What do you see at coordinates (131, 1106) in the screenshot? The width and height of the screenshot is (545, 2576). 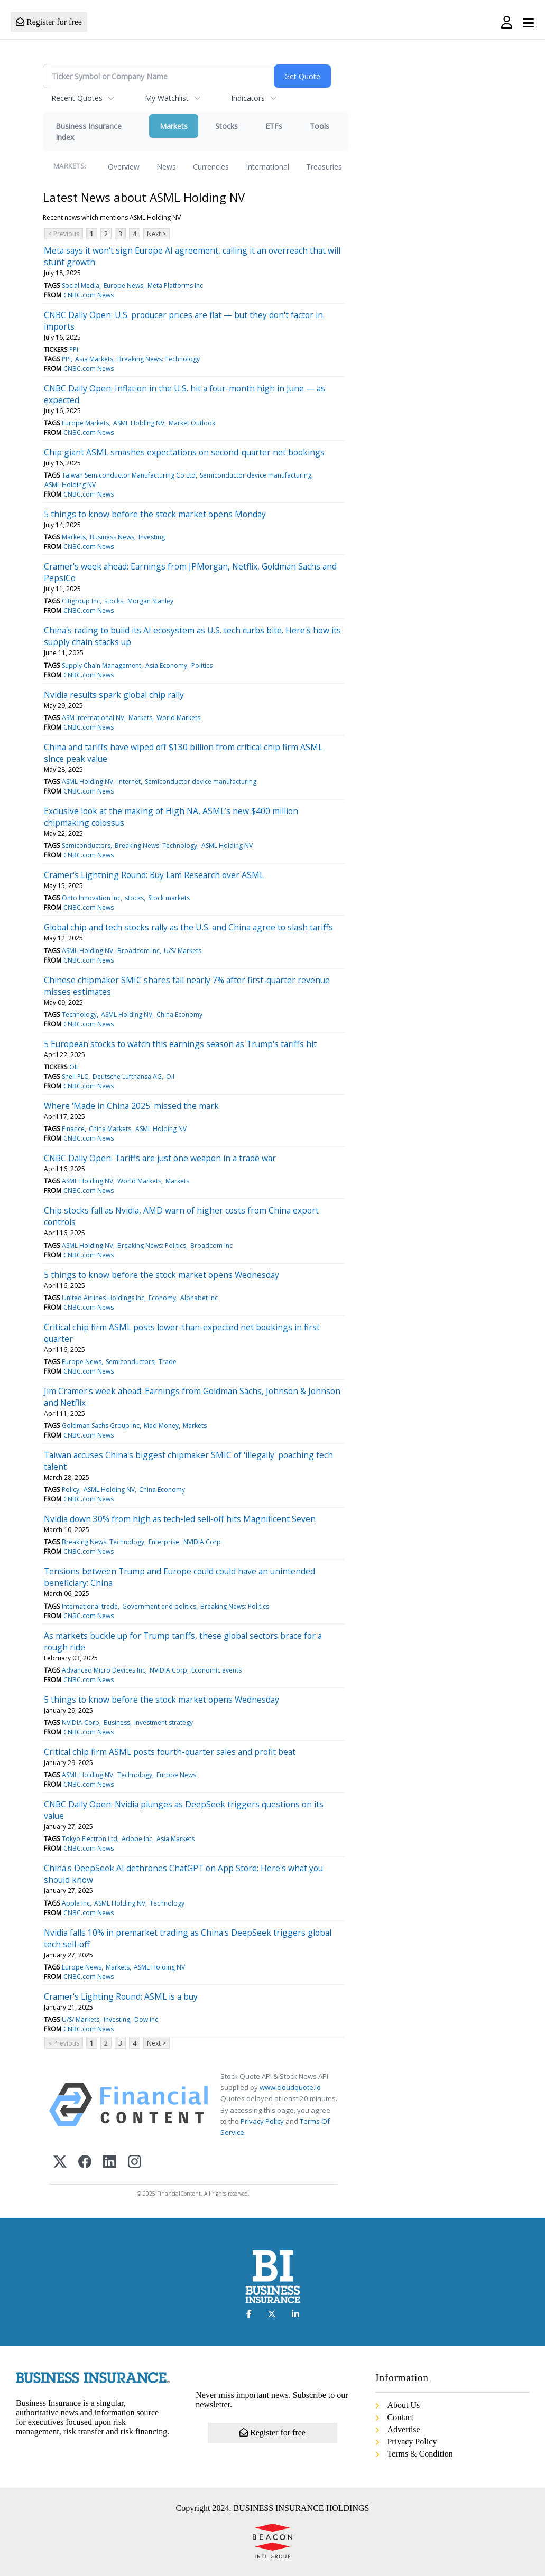 I see `Where 'Made in China 2025' missed the mark` at bounding box center [131, 1106].